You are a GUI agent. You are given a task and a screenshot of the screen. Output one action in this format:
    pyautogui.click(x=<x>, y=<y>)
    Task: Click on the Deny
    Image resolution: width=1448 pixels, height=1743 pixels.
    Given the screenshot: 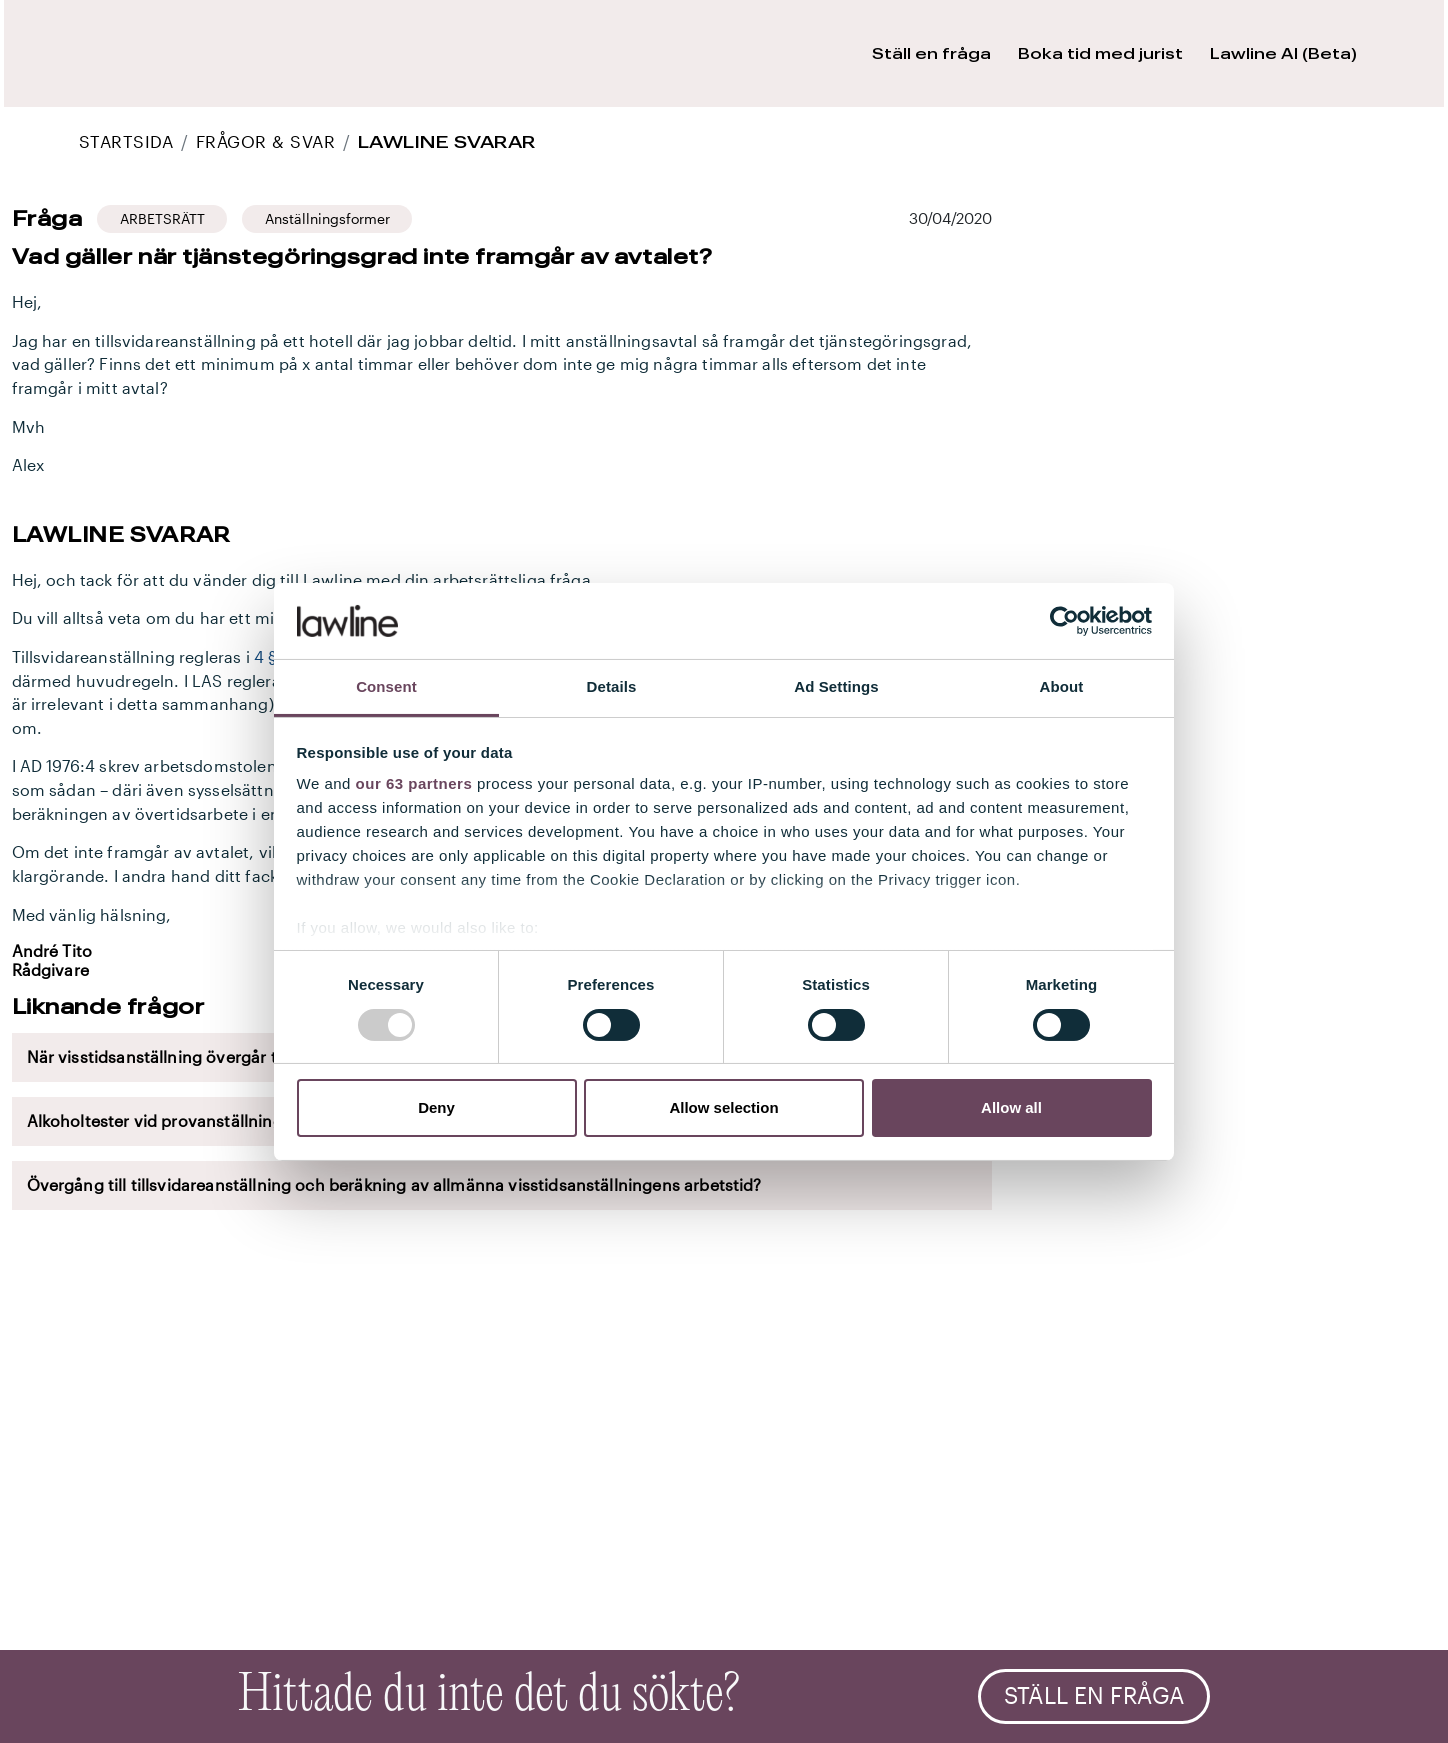 What is the action you would take?
    pyautogui.click(x=436, y=1107)
    